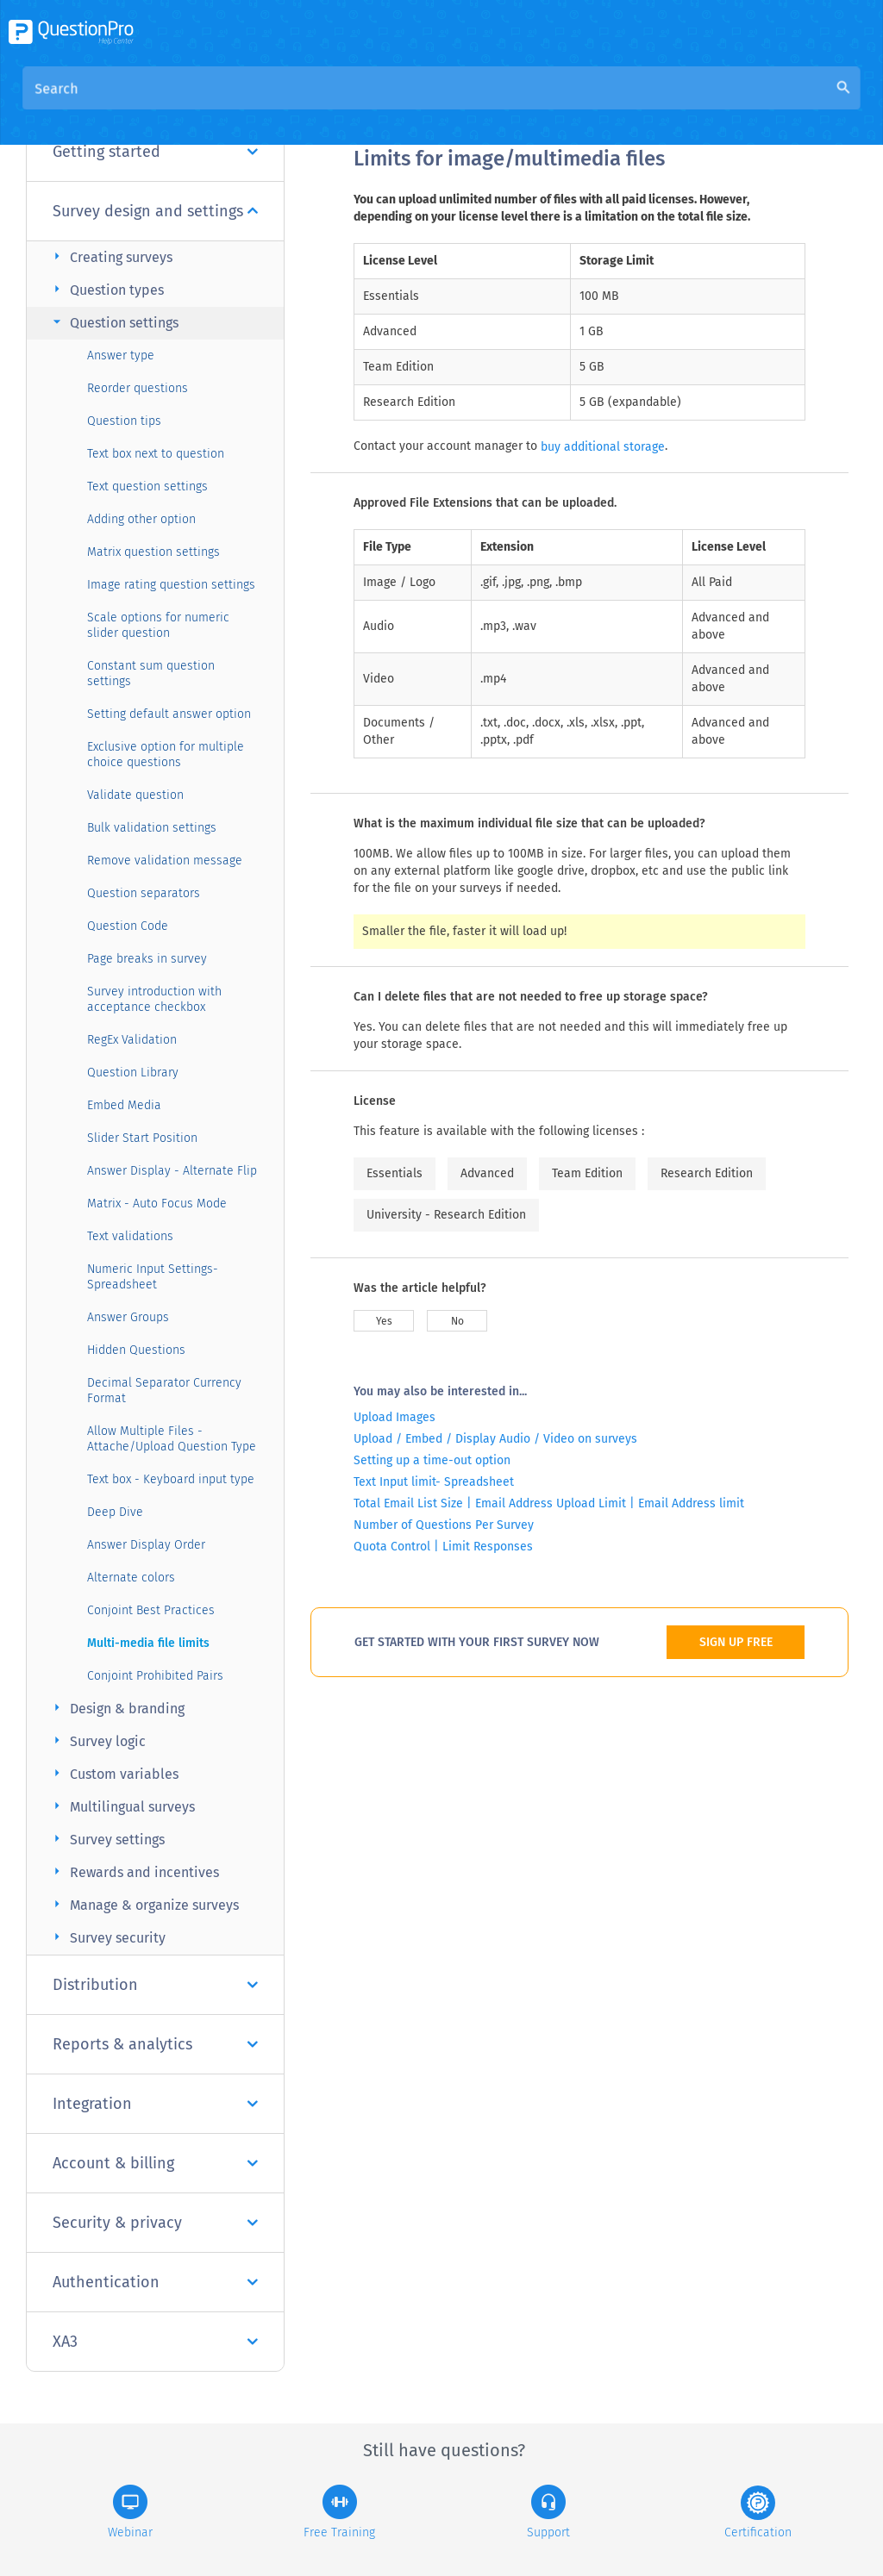 The width and height of the screenshot is (883, 2576). What do you see at coordinates (432, 1460) in the screenshot?
I see `Setting up a time-out option` at bounding box center [432, 1460].